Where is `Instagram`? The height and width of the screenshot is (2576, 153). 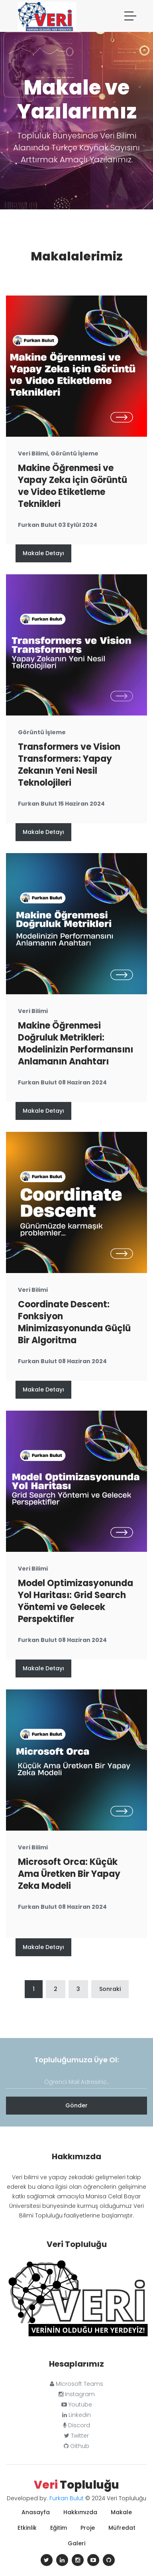
Instagram is located at coordinates (77, 2394).